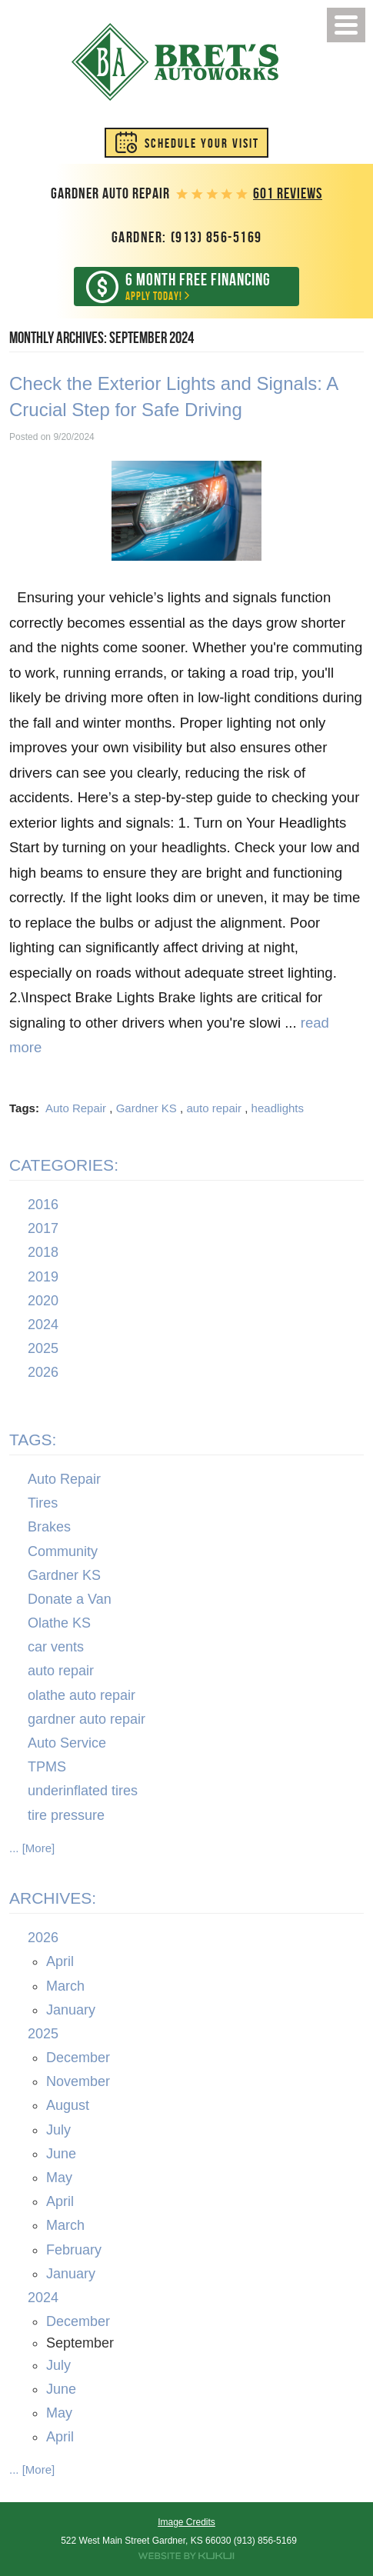  What do you see at coordinates (86, 1719) in the screenshot?
I see `gardner auto repair` at bounding box center [86, 1719].